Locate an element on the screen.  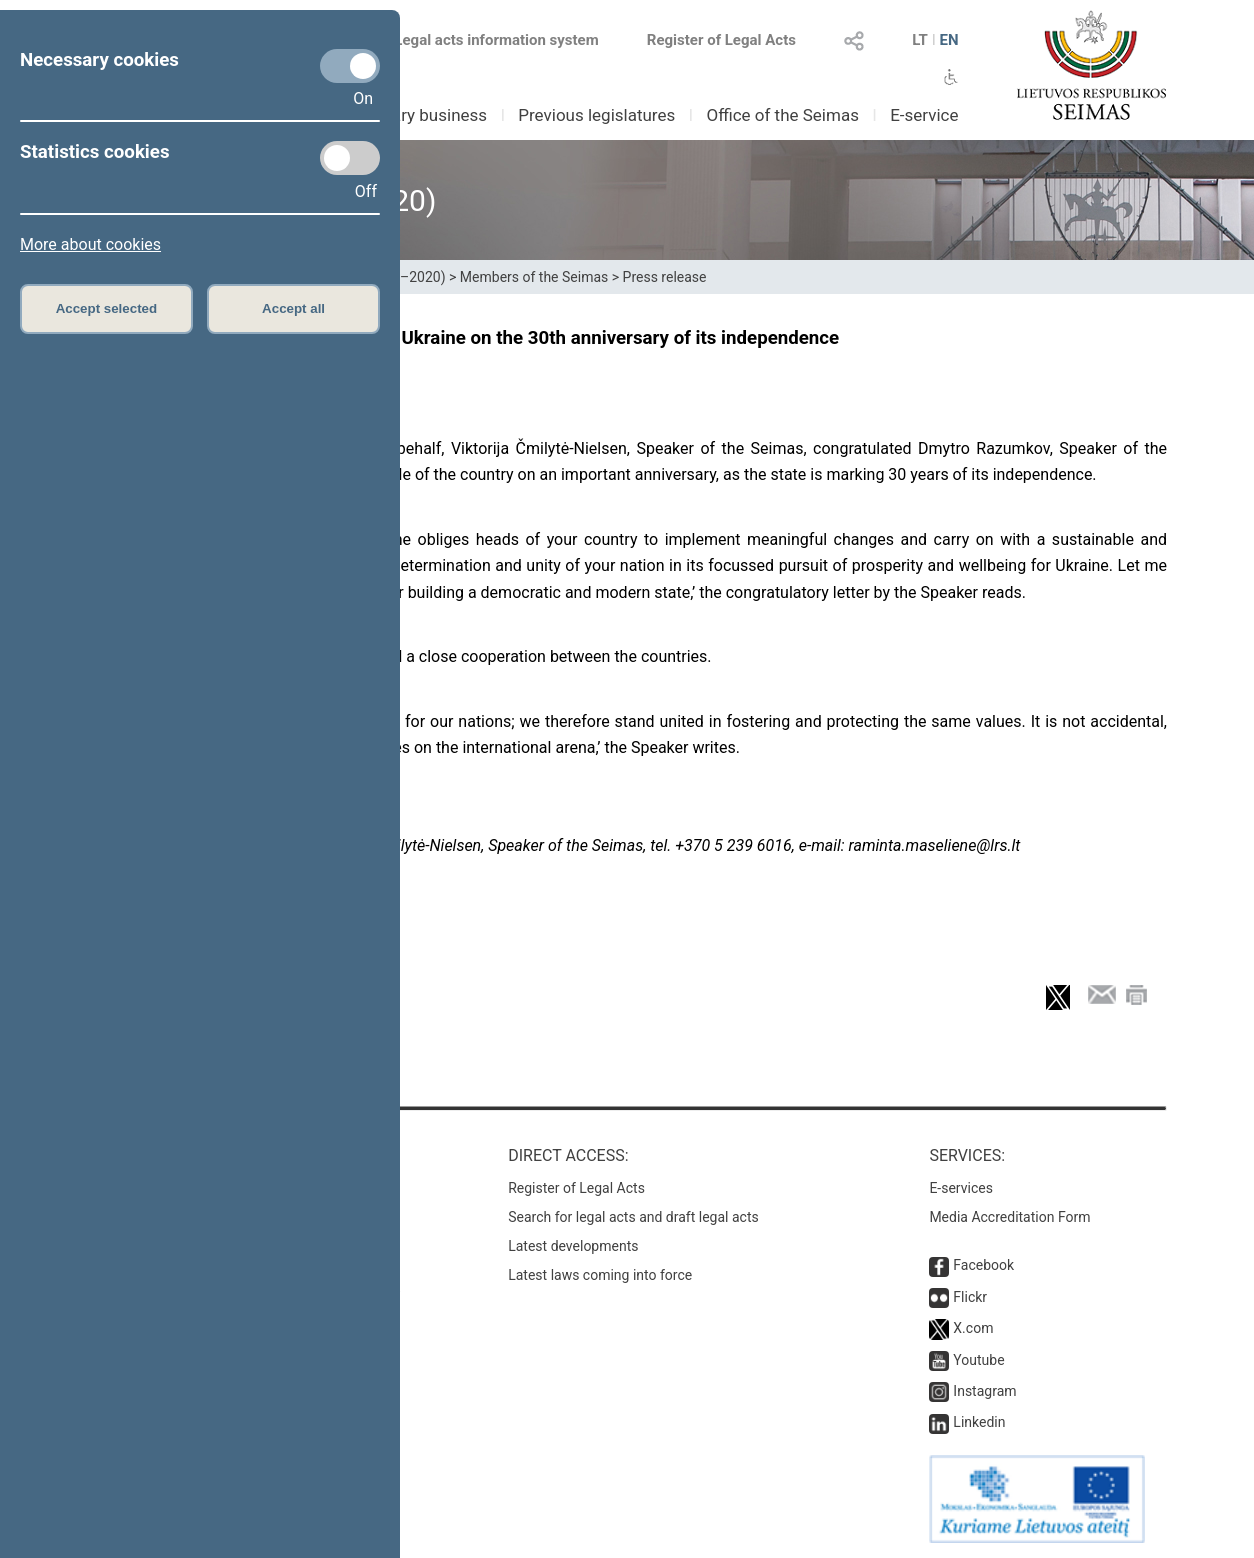
Register of Legal Acts is located at coordinates (721, 40).